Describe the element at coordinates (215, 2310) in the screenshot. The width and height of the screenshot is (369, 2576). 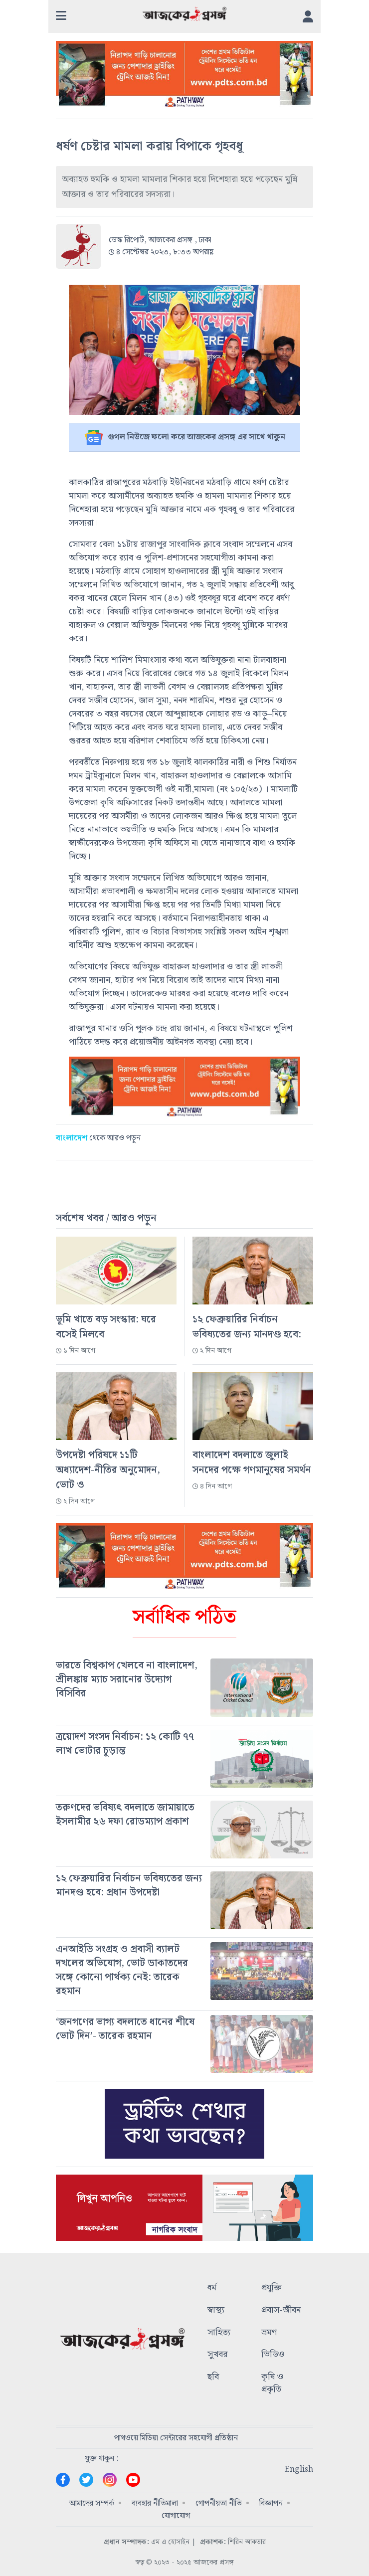
I see `স্বাস্থ্য` at that location.